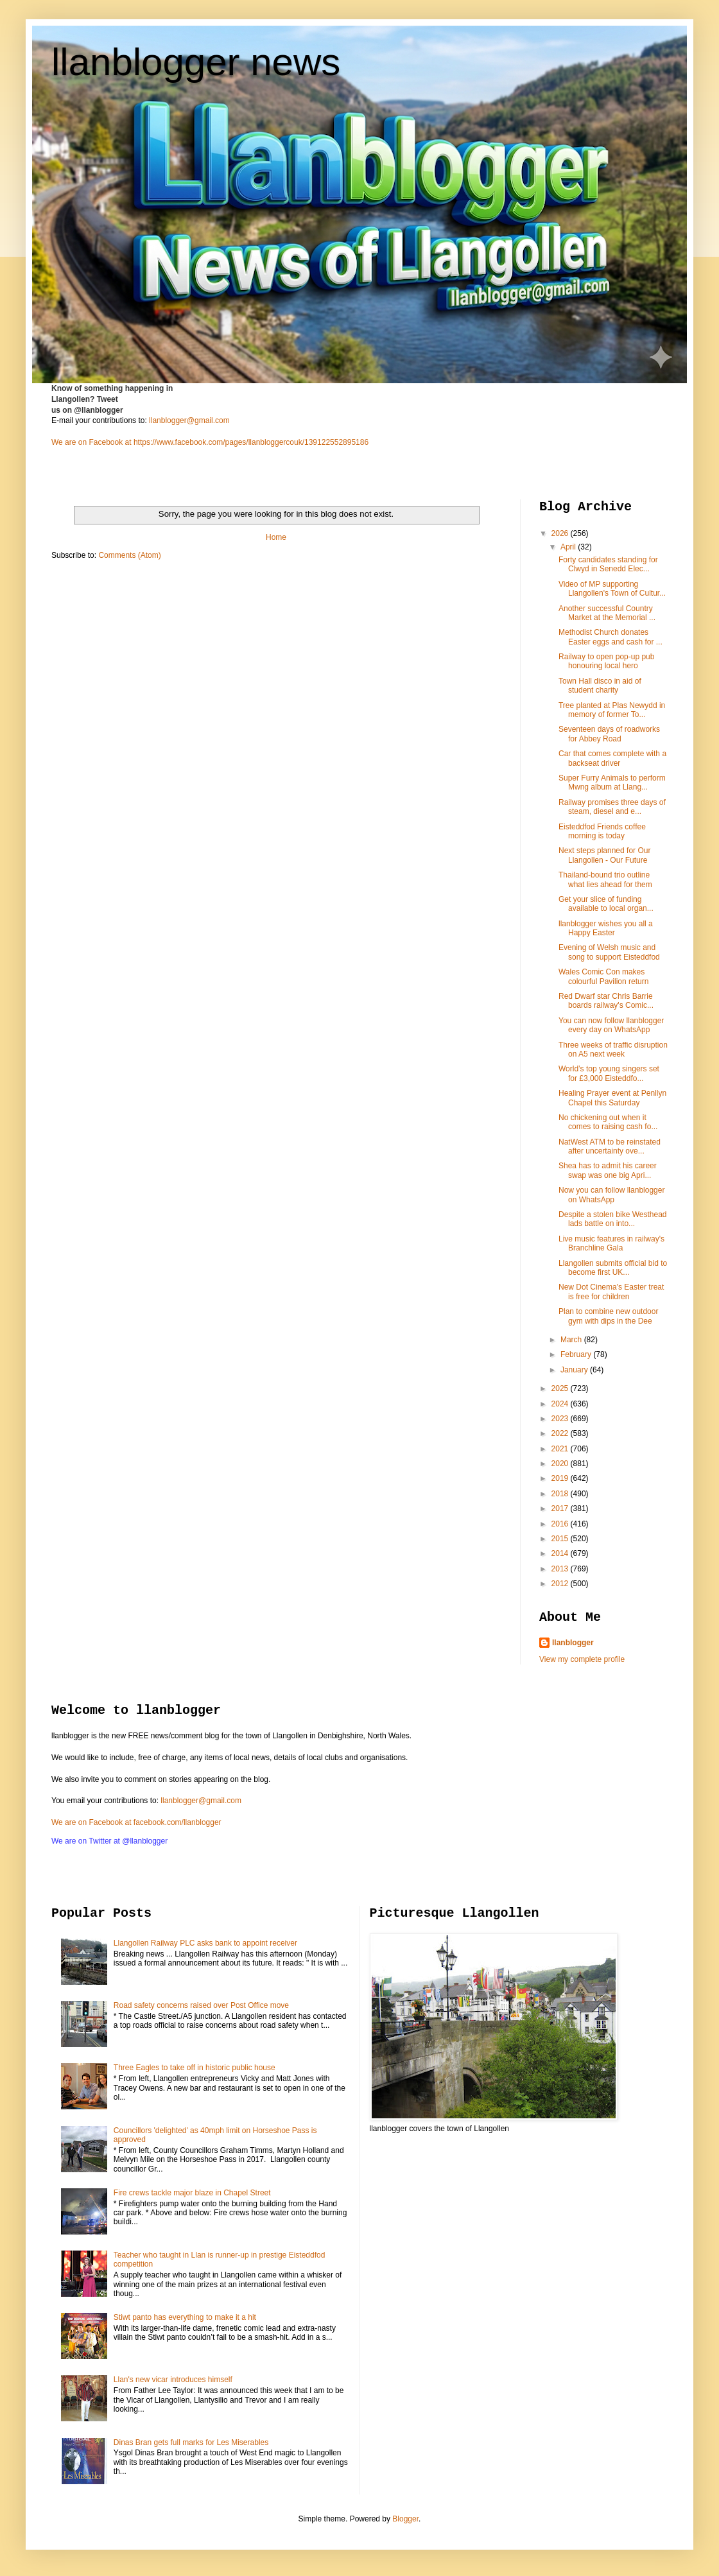  Describe the element at coordinates (561, 1388) in the screenshot. I see `2025` at that location.